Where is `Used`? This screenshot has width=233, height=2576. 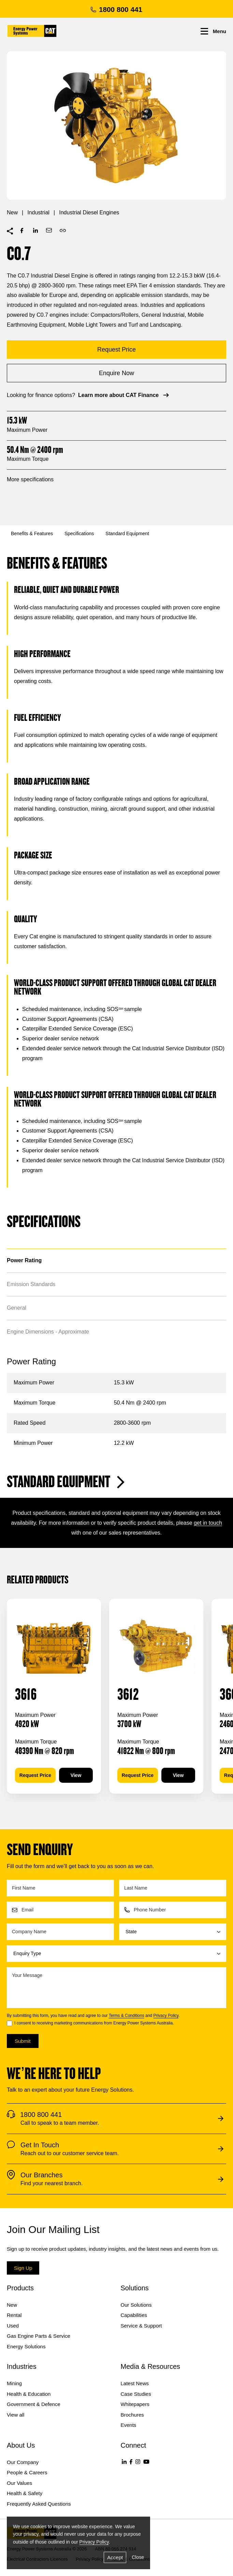
Used is located at coordinates (13, 2326).